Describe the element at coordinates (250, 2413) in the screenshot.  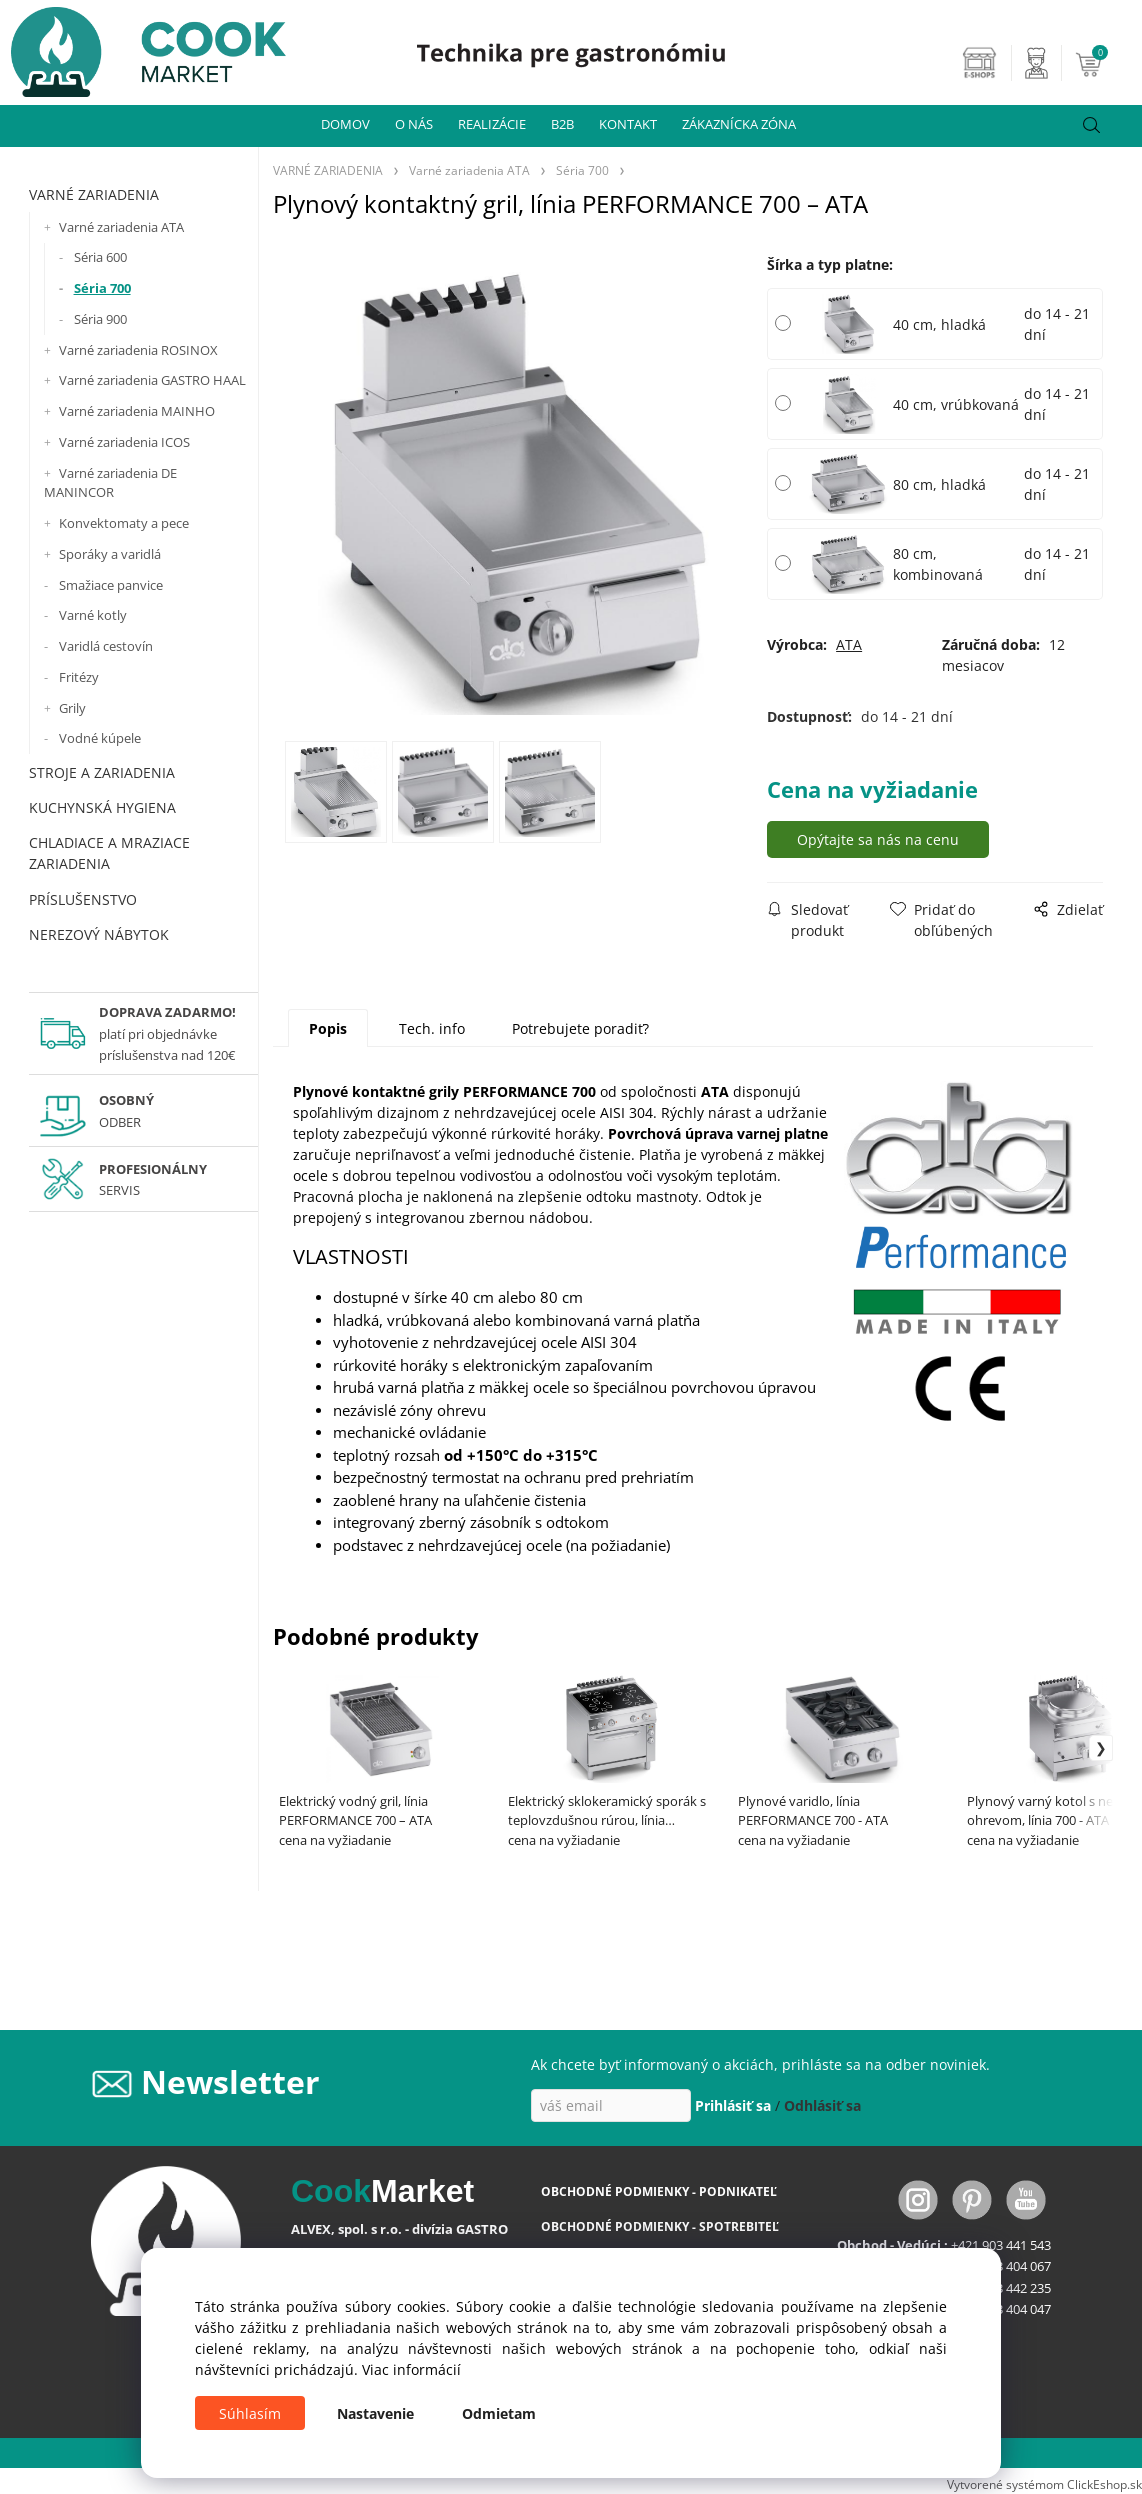
I see `Súhlasím` at that location.